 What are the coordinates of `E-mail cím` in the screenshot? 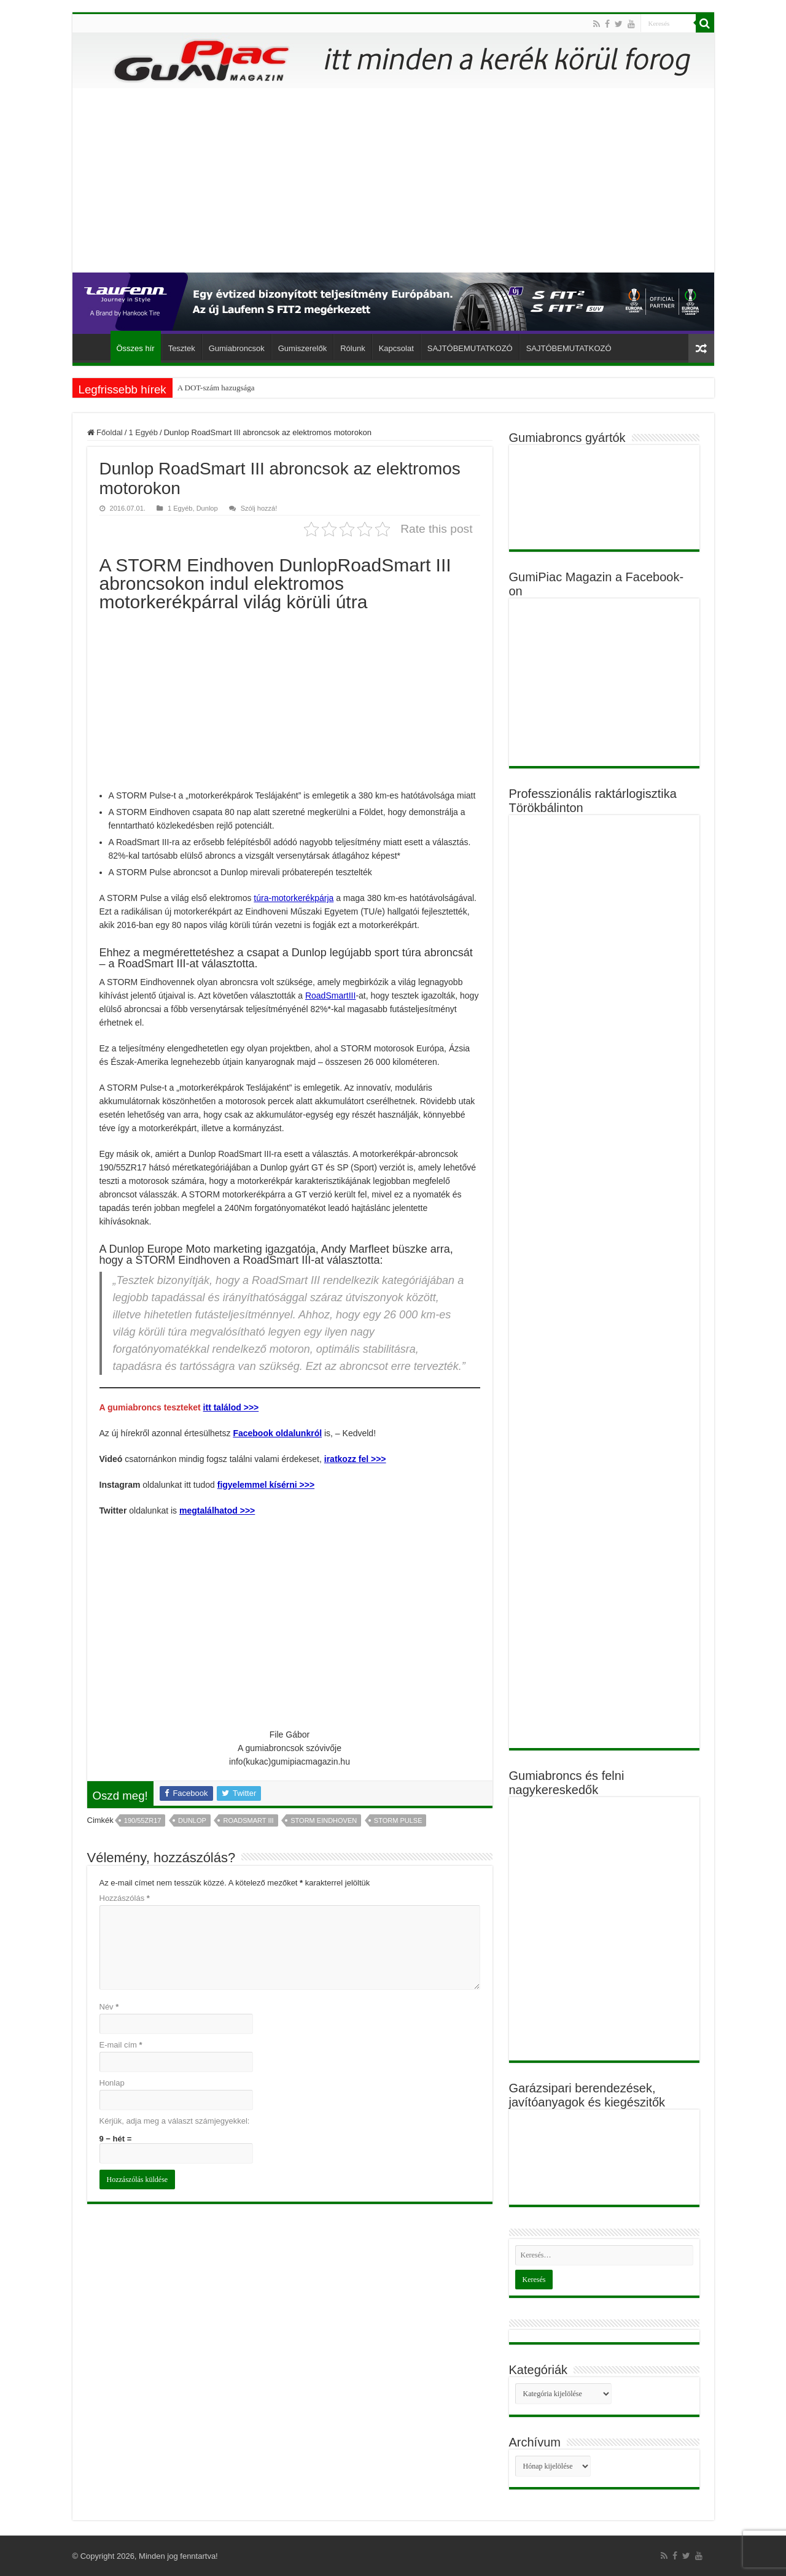 It's located at (120, 2044).